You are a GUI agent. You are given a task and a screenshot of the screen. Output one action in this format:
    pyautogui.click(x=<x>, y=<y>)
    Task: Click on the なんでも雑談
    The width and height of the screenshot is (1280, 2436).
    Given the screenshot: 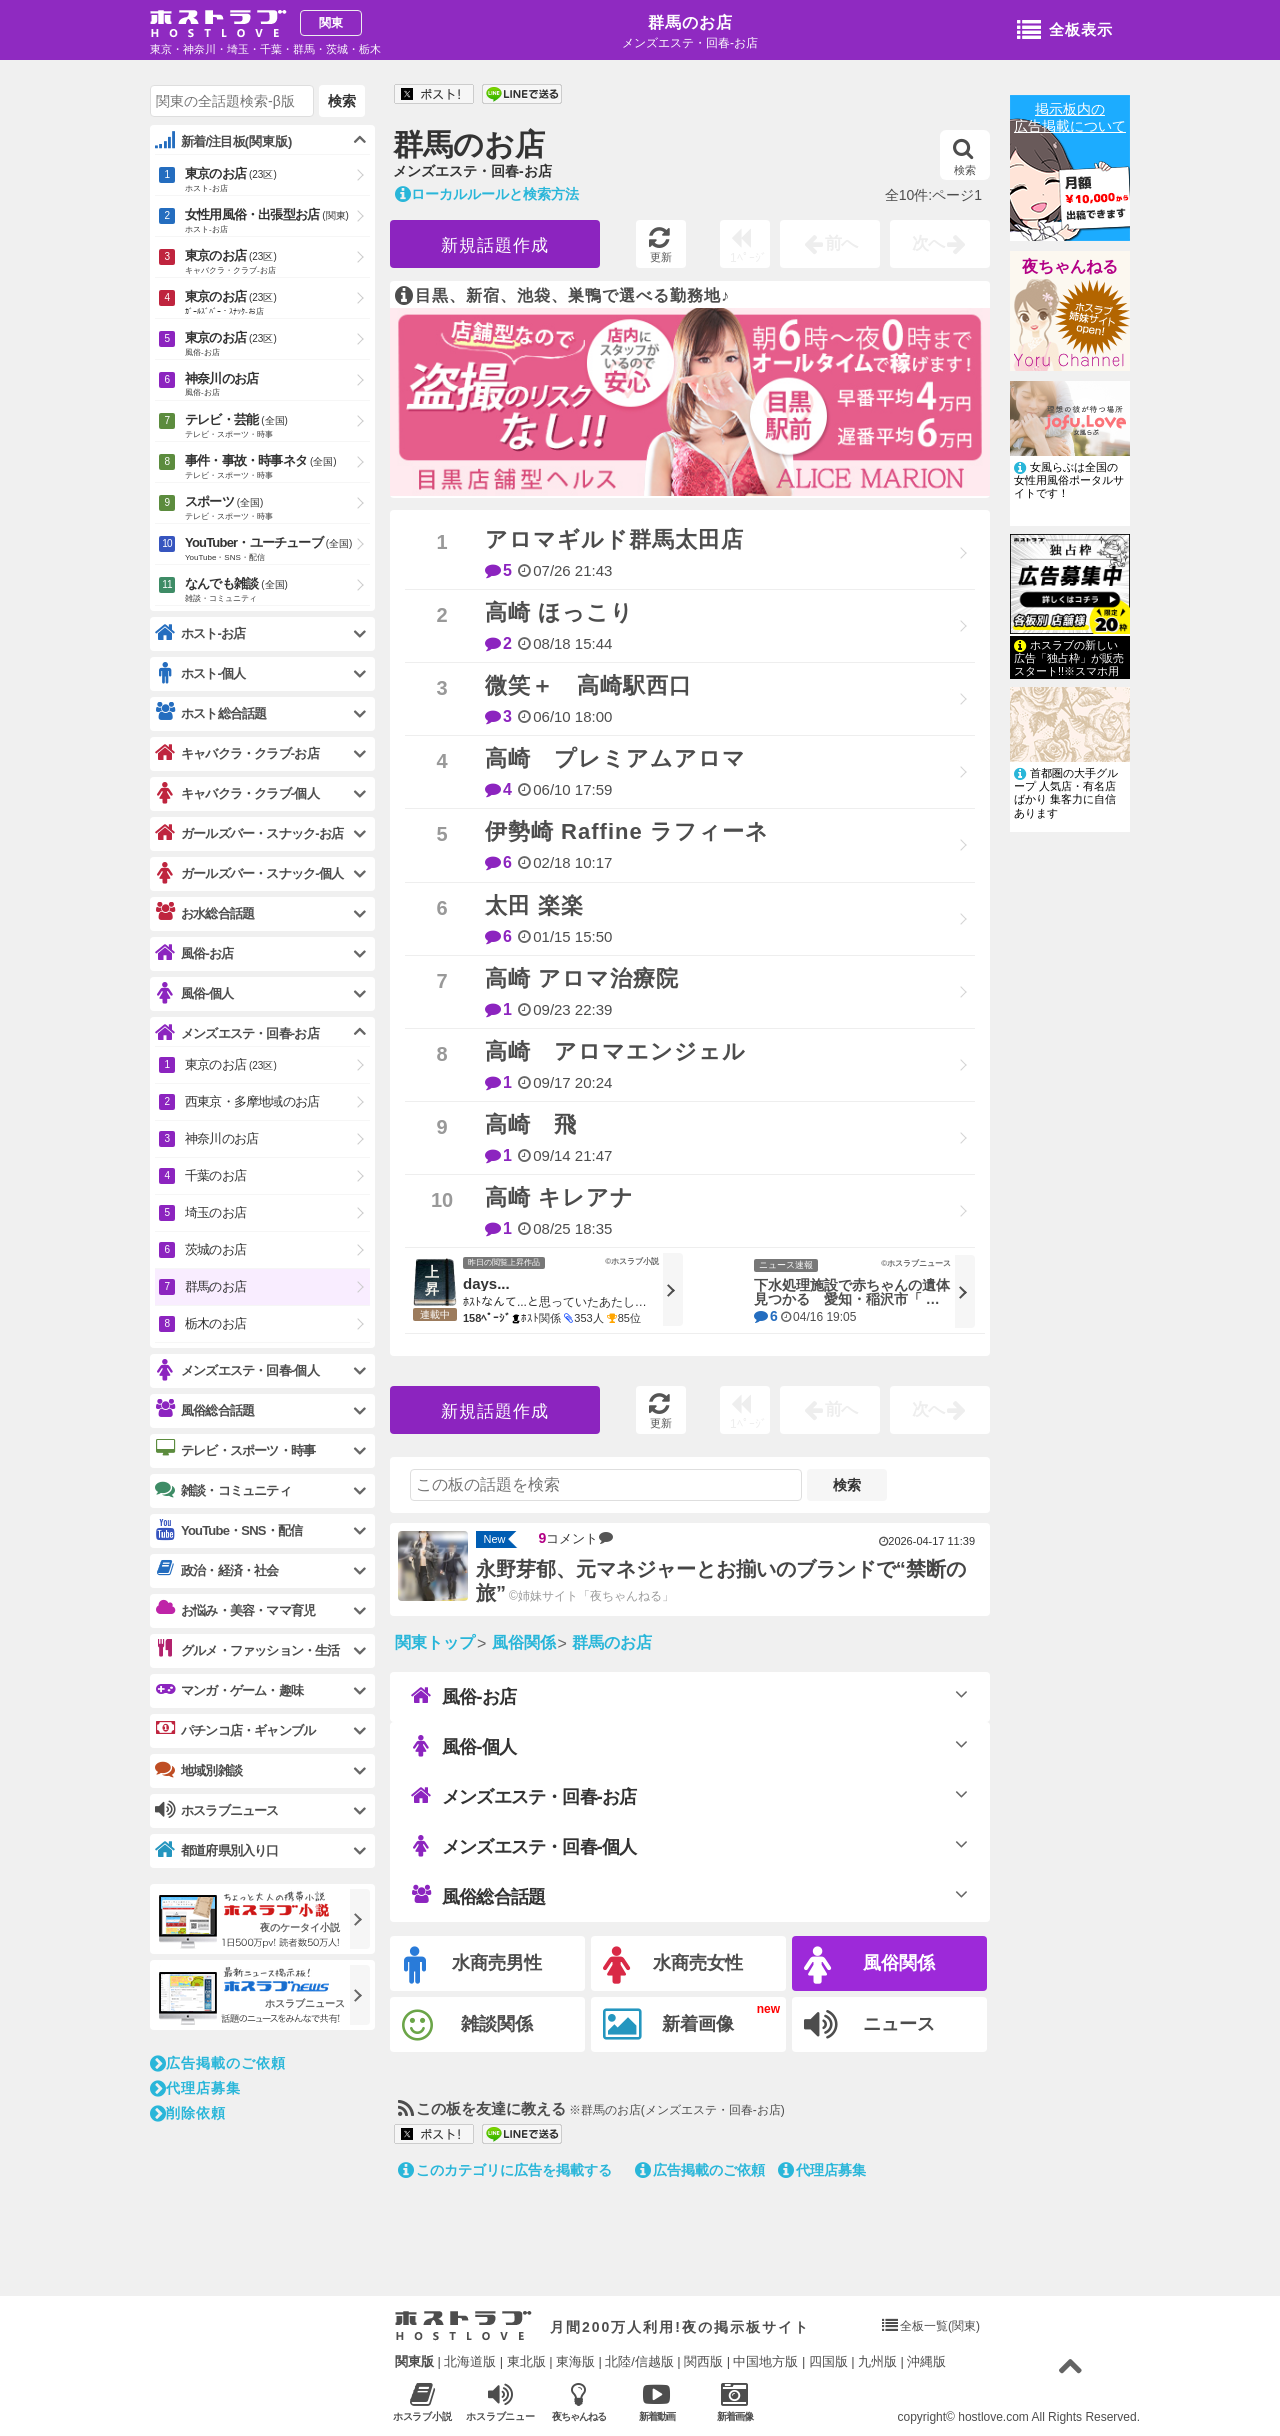 What is the action you would take?
    pyautogui.click(x=277, y=591)
    